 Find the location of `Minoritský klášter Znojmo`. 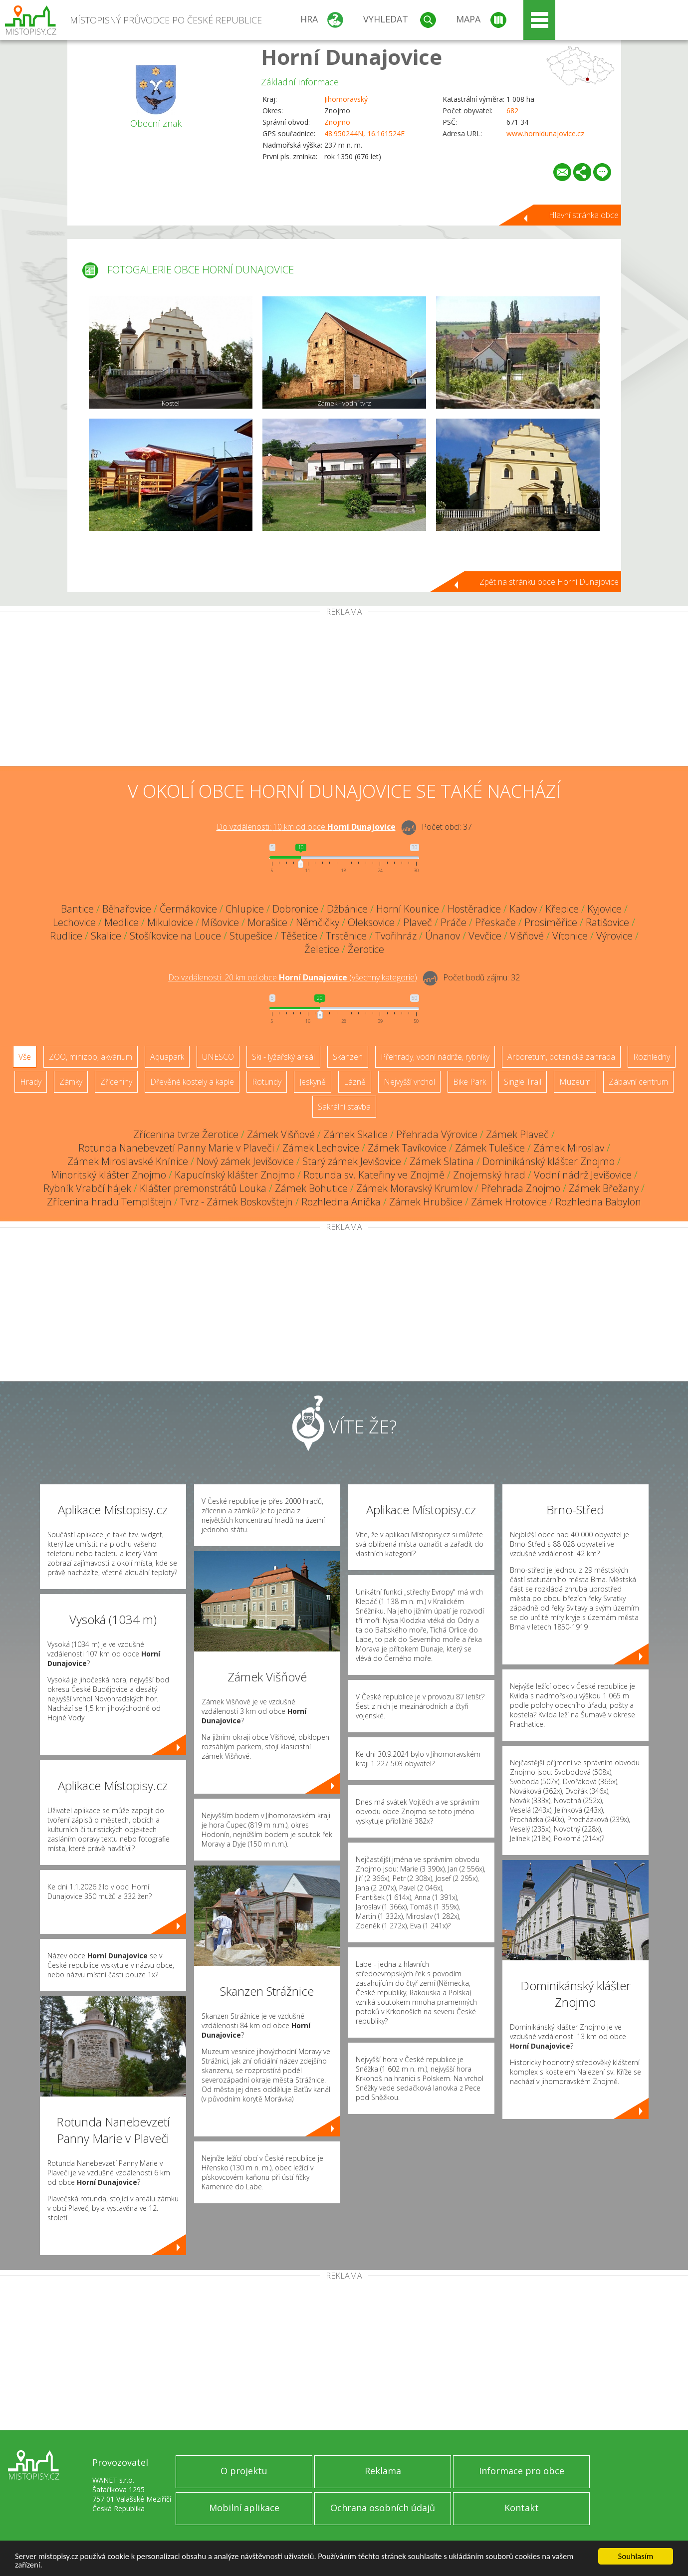

Minoritský klášter Znojmo is located at coordinates (108, 1174).